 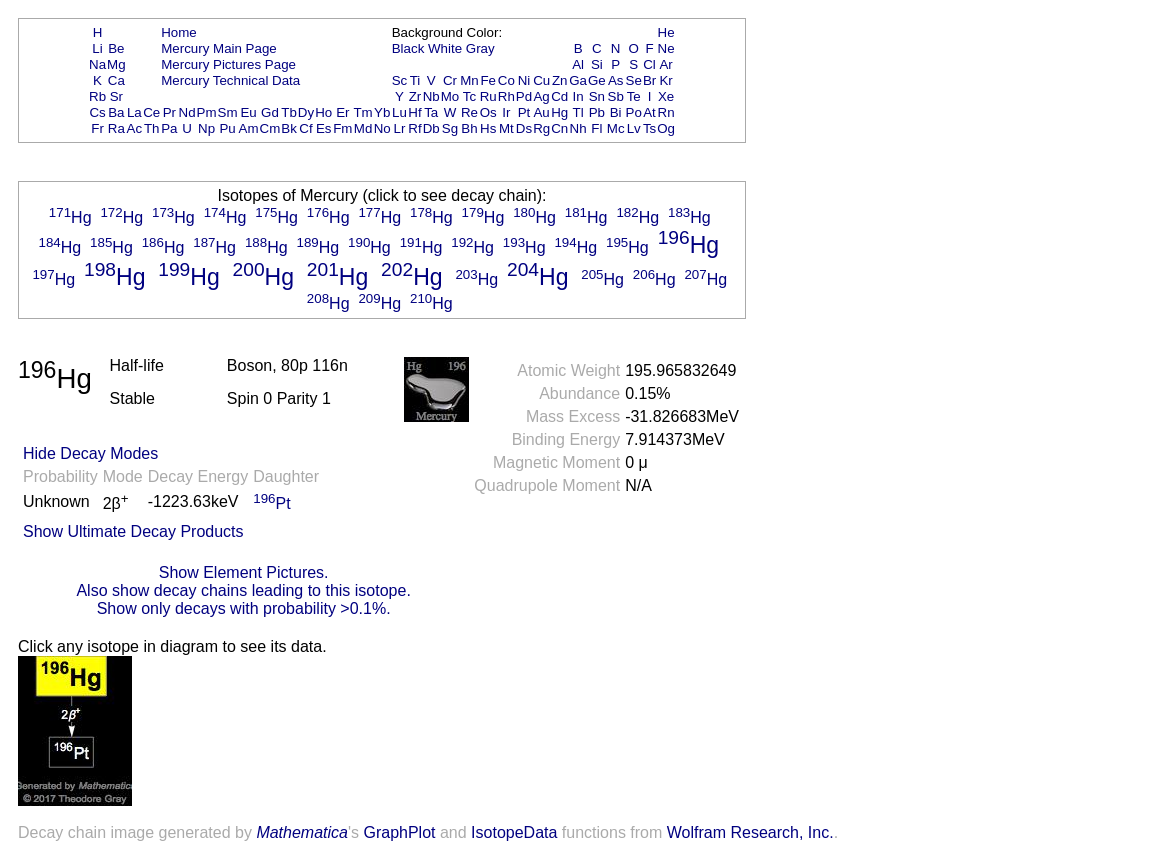 What do you see at coordinates (750, 832) in the screenshot?
I see `Wolfram Research, Inc.` at bounding box center [750, 832].